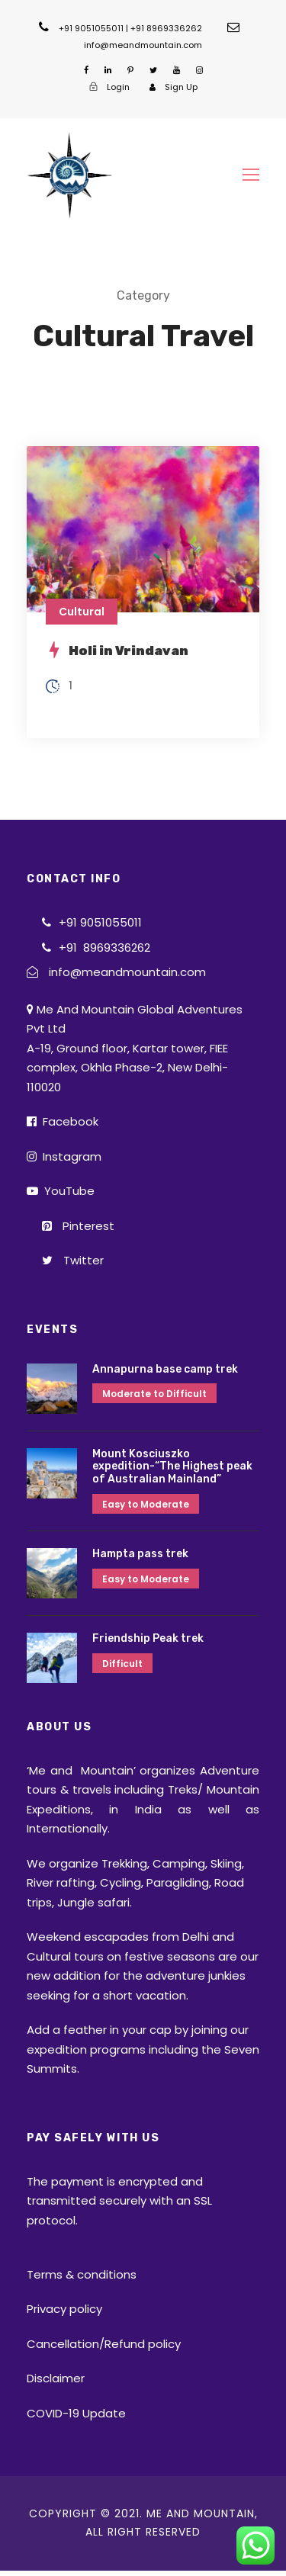  What do you see at coordinates (76, 2413) in the screenshot?
I see `COVID-19 Update` at bounding box center [76, 2413].